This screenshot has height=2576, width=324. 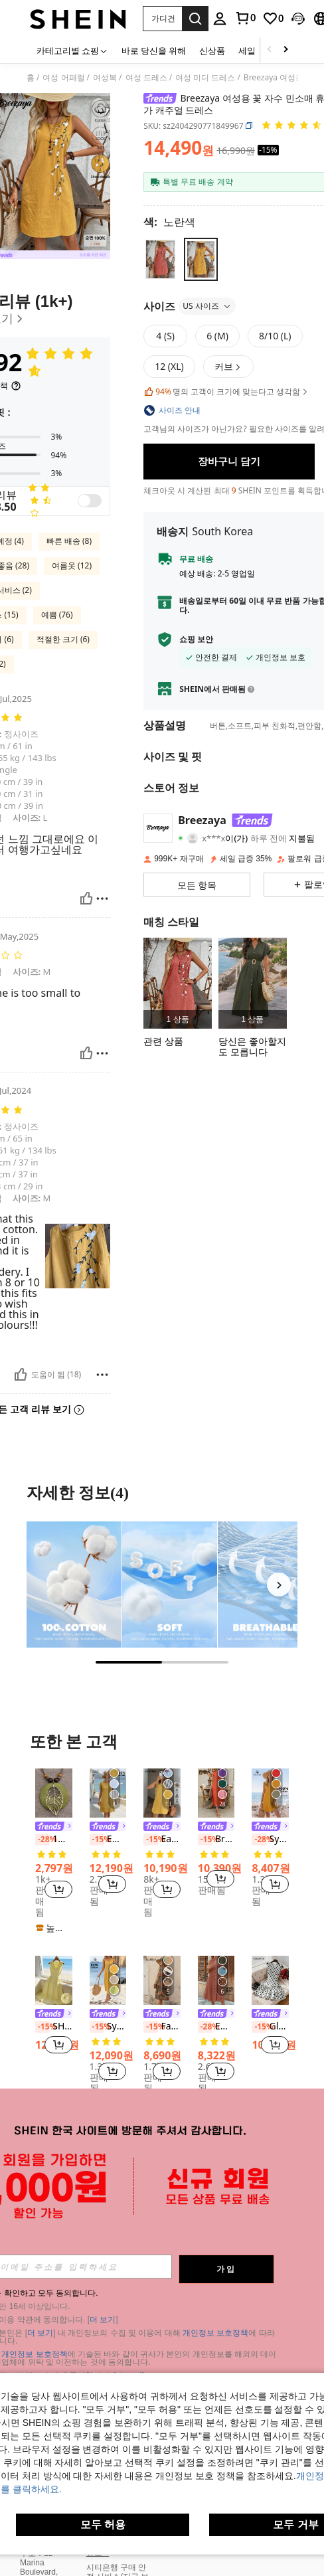 I want to click on [GlowEve 여성 우아한 물방울 무늬 프린트 보우 장식 러플 헴 민소매 드레스, 여름], so click(x=270, y=1980).